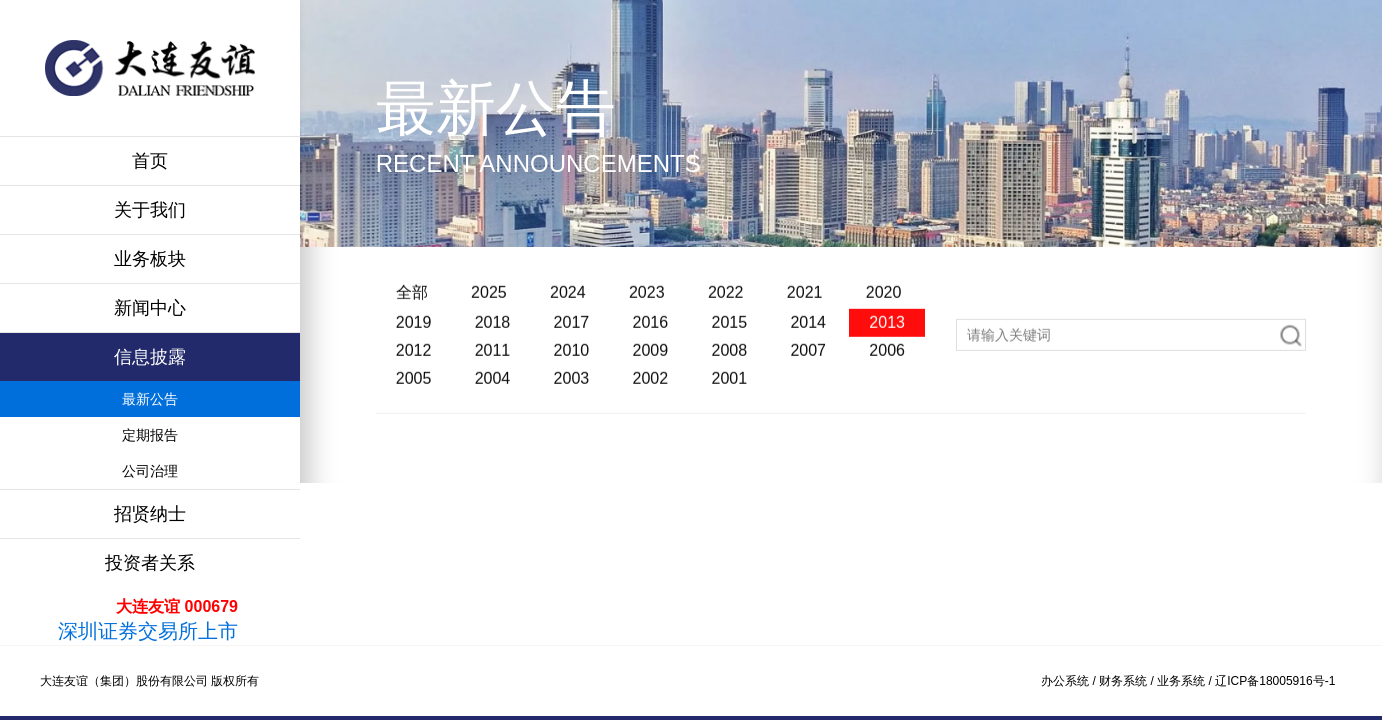  What do you see at coordinates (808, 331) in the screenshot?
I see `2014` at bounding box center [808, 331].